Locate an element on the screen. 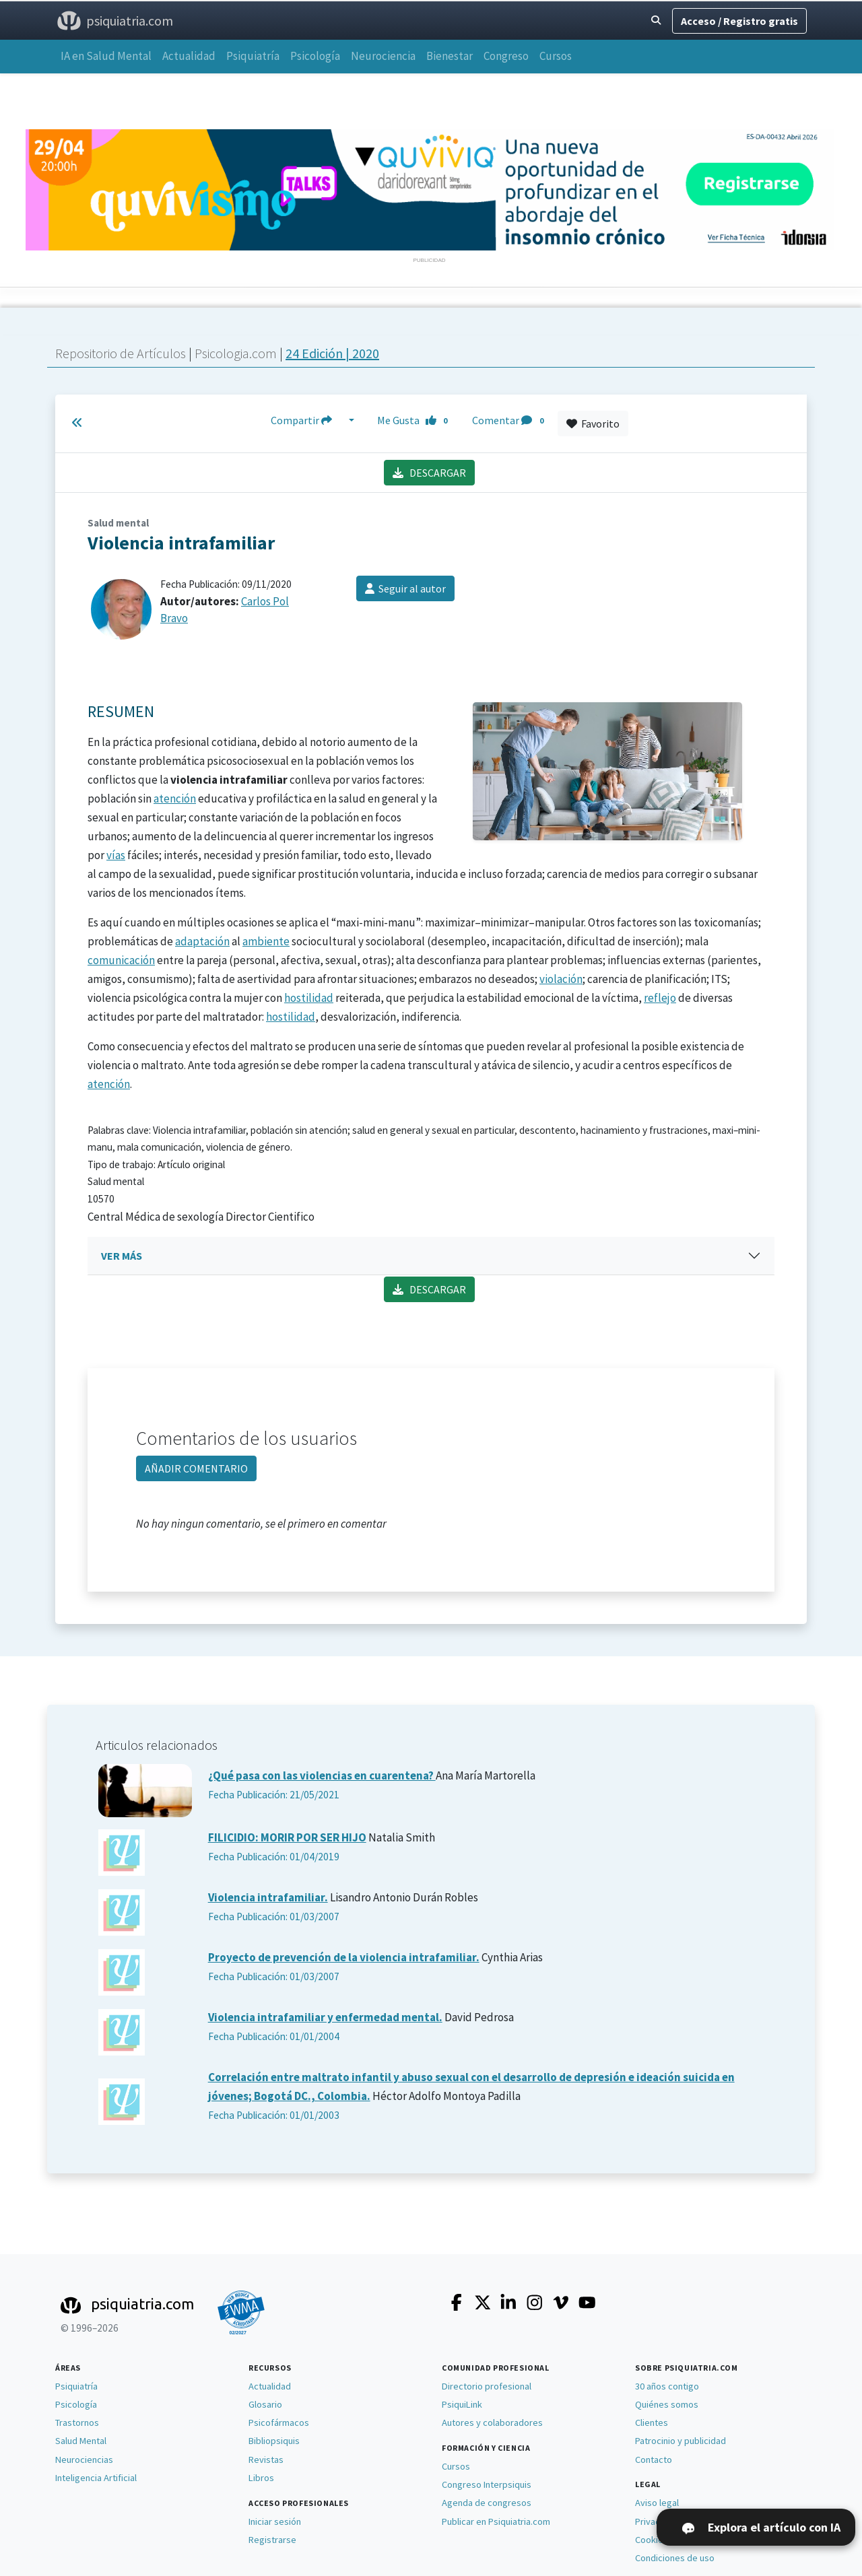  Cookies is located at coordinates (651, 2540).